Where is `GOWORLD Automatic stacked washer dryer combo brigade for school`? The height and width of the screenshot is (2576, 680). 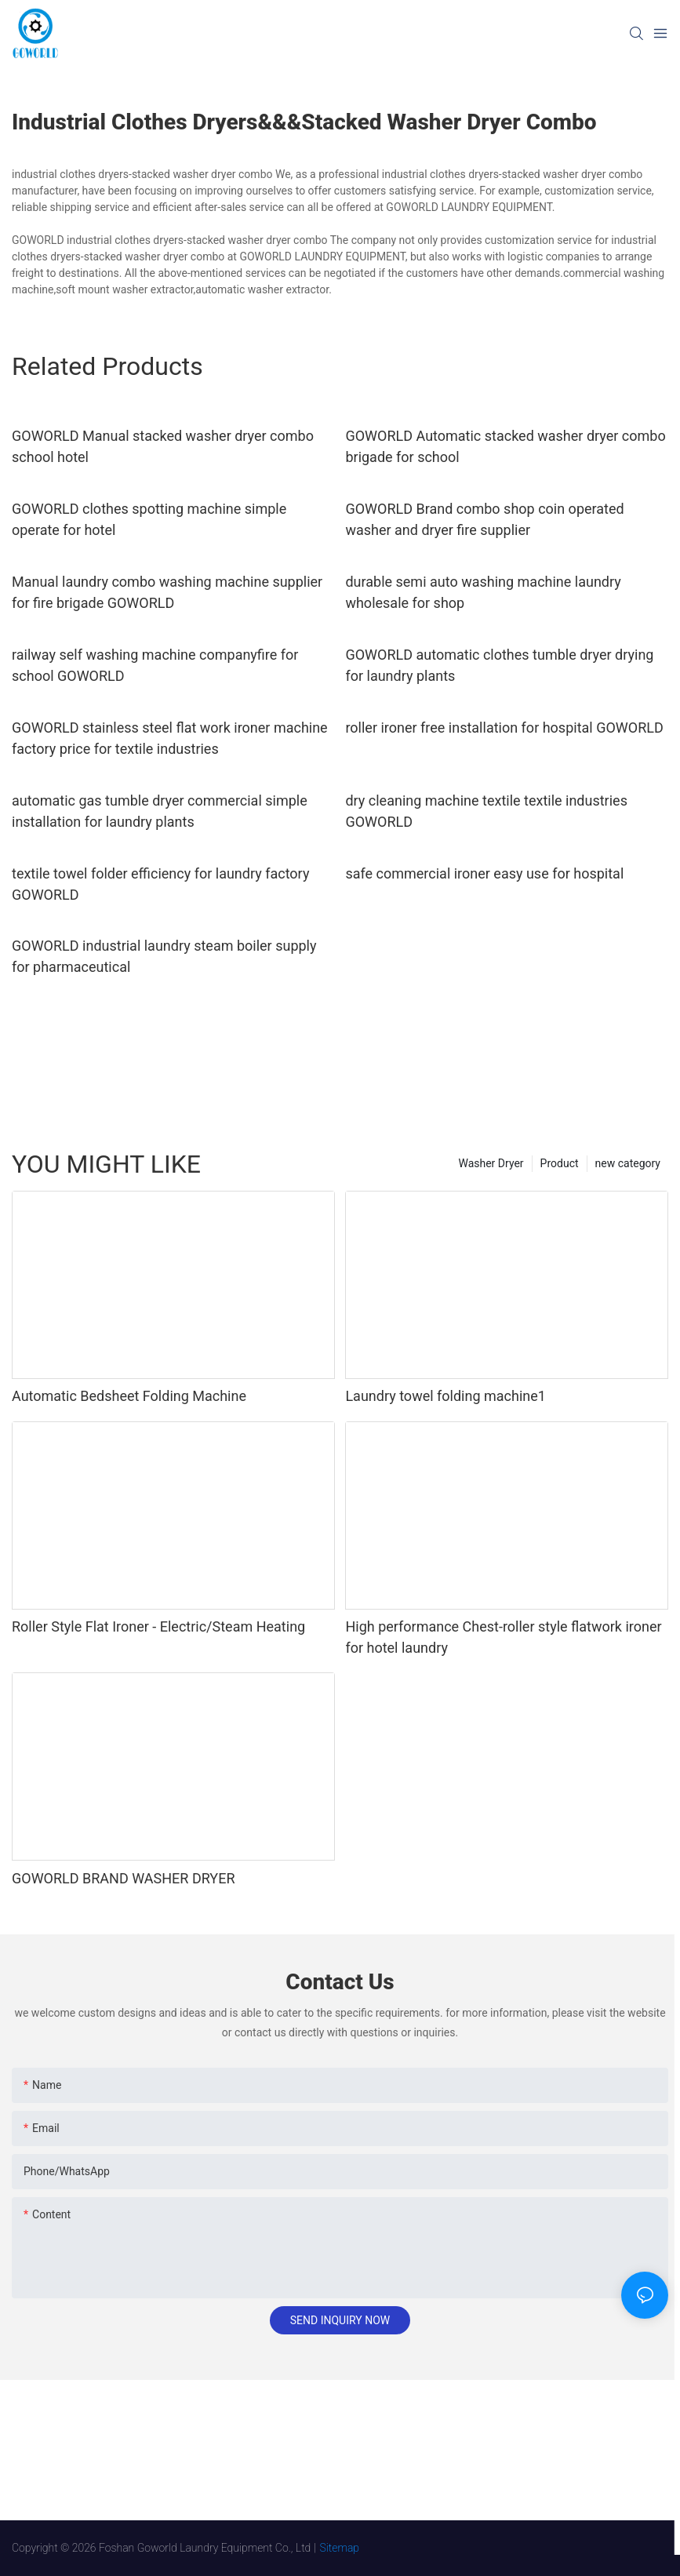 GOWORLD Automatic stacked washer dryer combo brigade for school is located at coordinates (505, 446).